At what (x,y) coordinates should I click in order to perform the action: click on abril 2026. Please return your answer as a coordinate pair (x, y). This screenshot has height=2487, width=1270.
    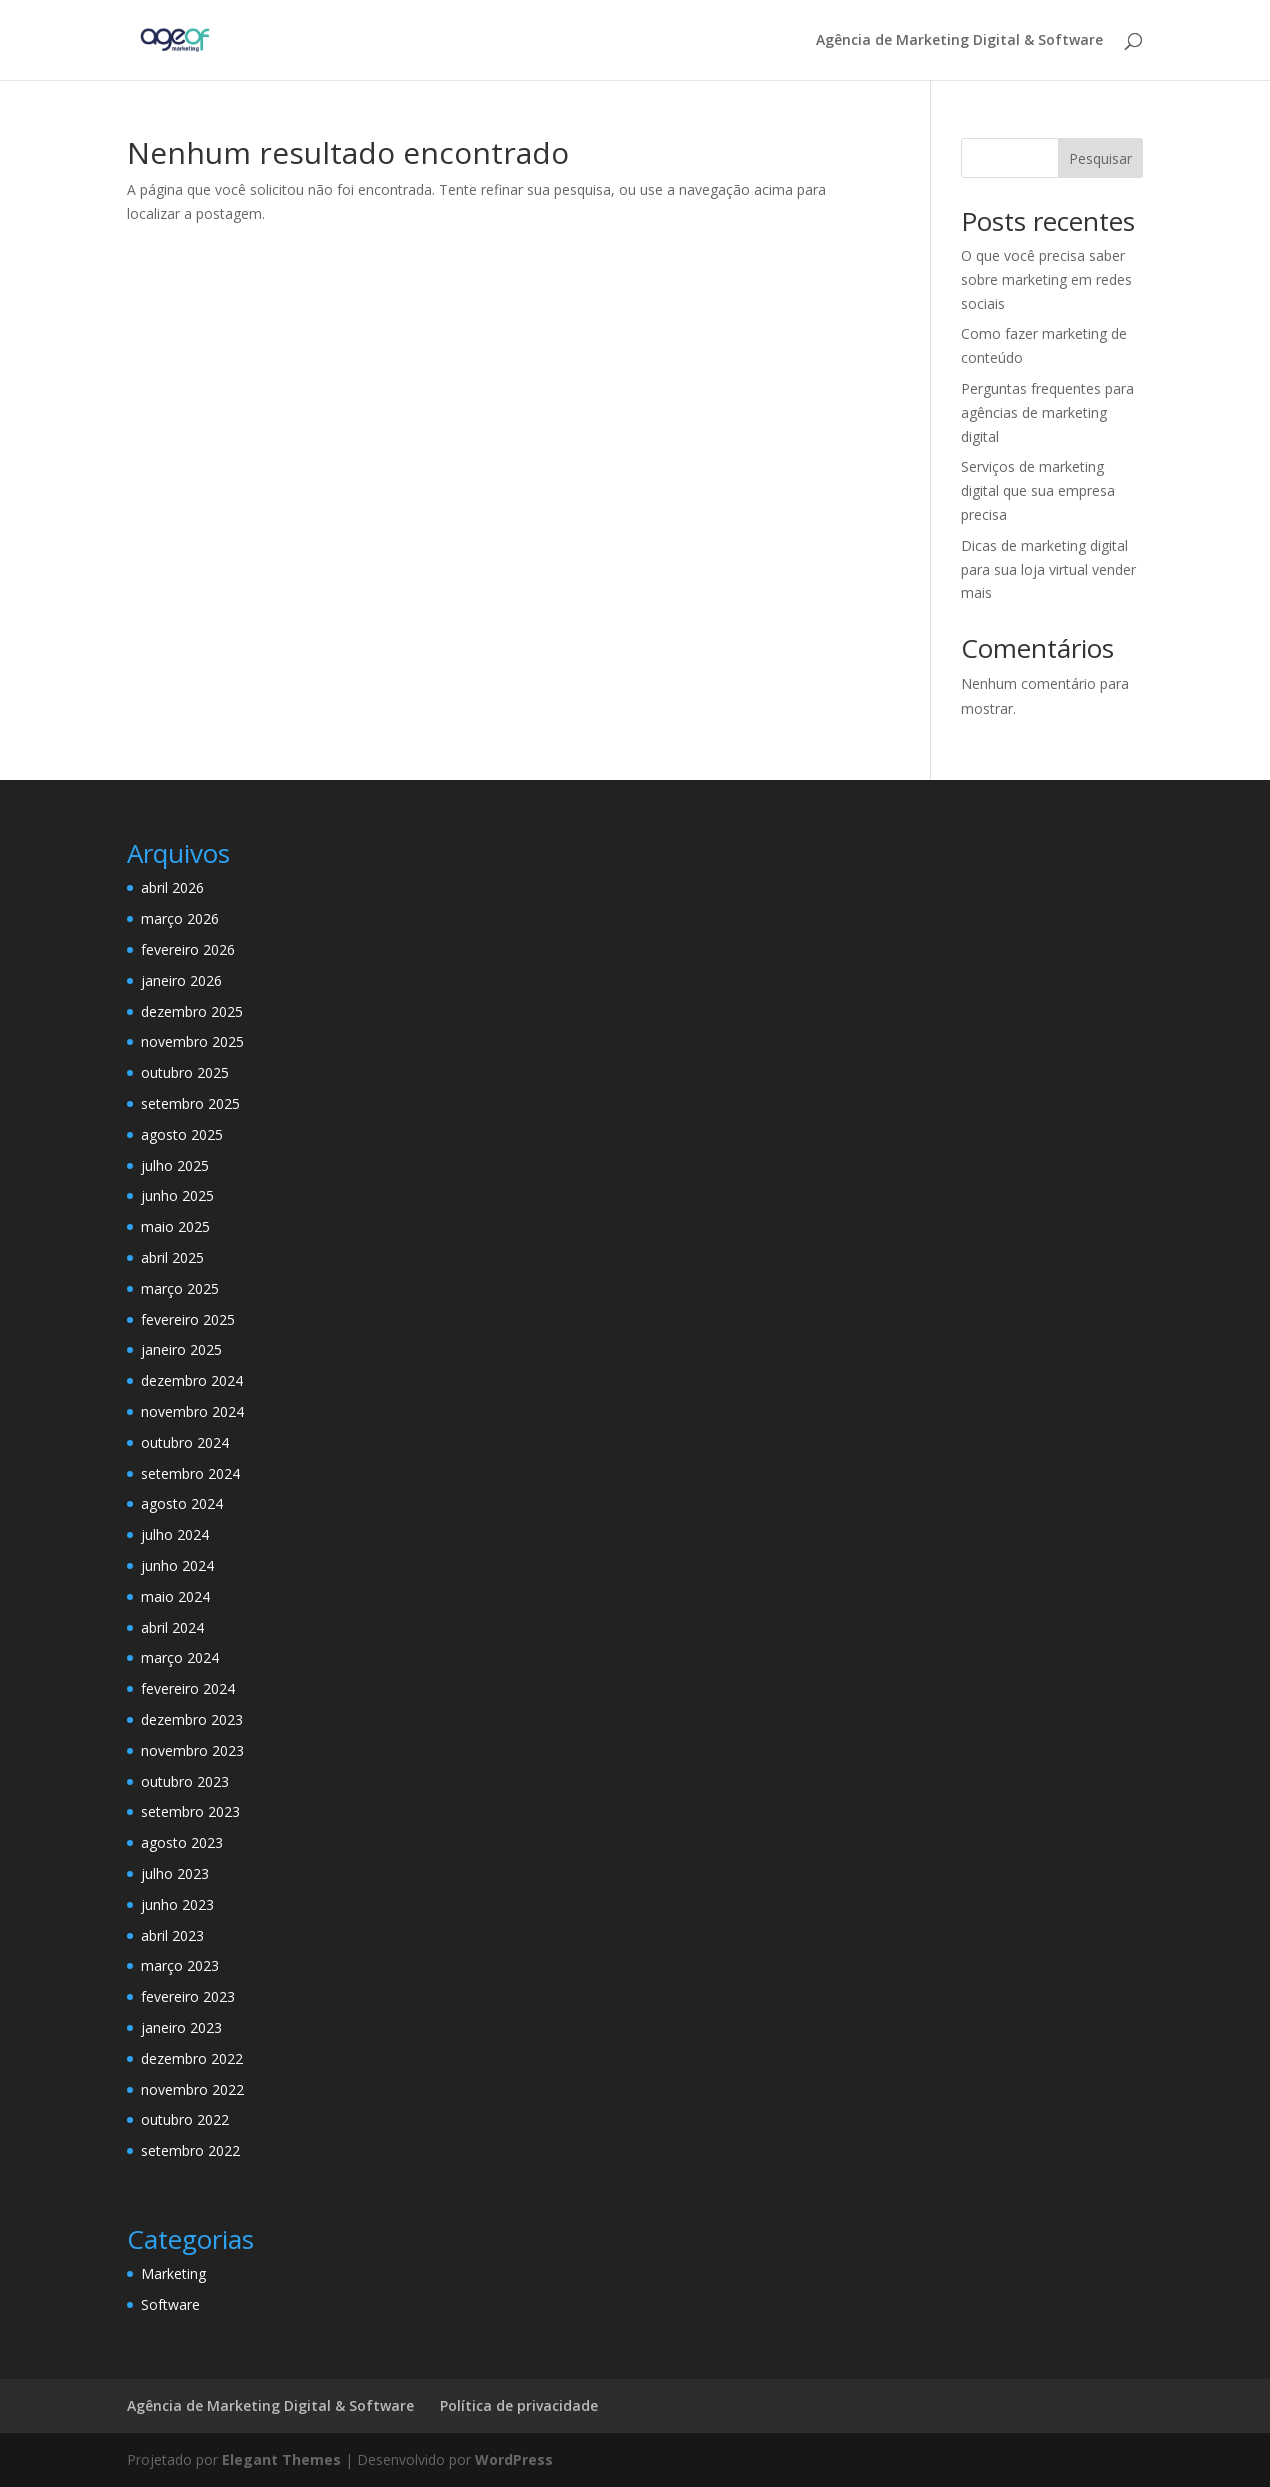
    Looking at the image, I should click on (172, 887).